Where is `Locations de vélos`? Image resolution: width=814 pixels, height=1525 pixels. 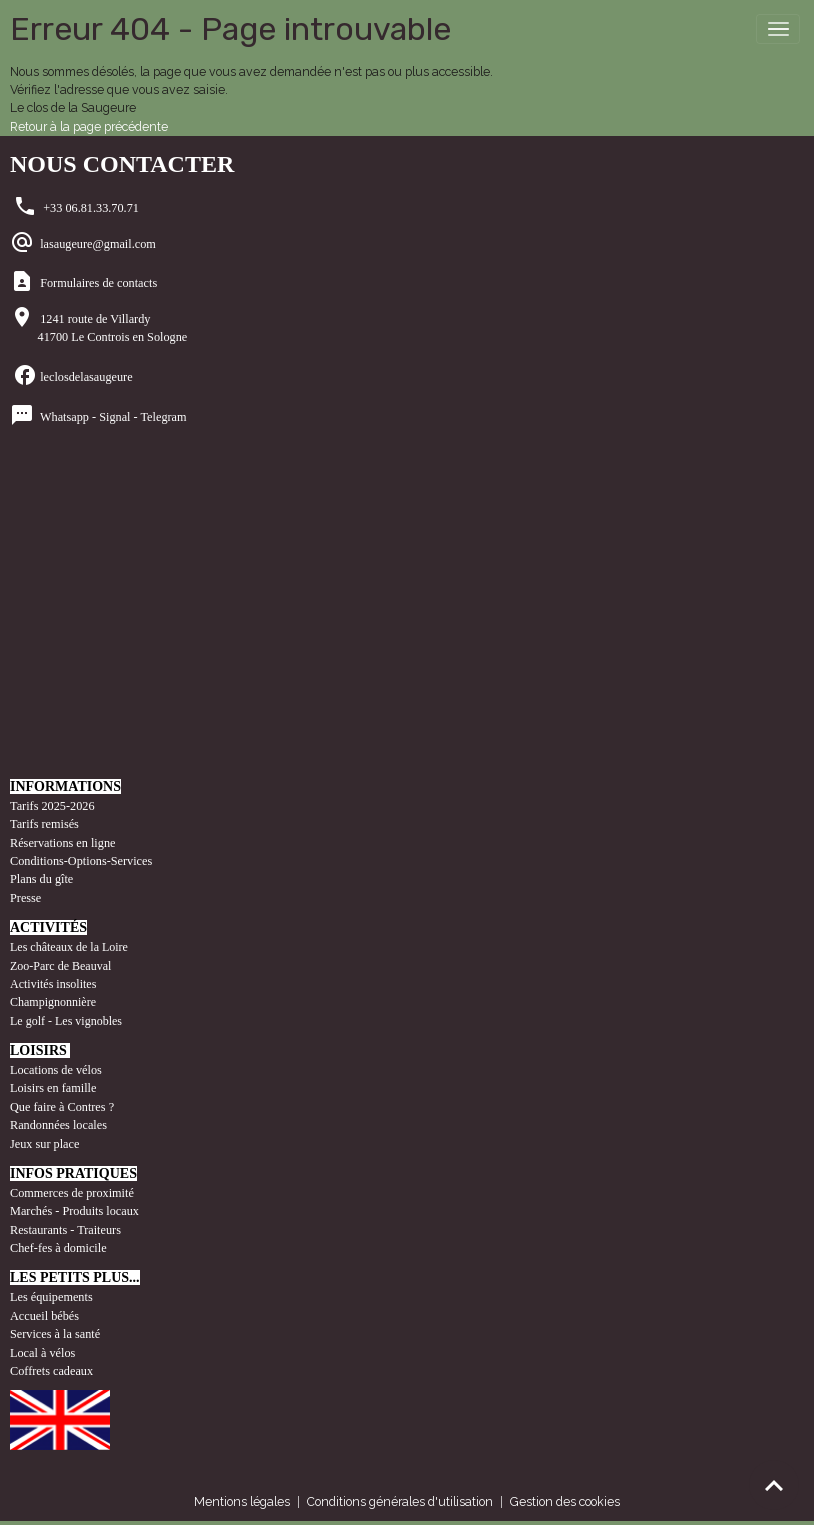
Locations de vélos is located at coordinates (56, 1070).